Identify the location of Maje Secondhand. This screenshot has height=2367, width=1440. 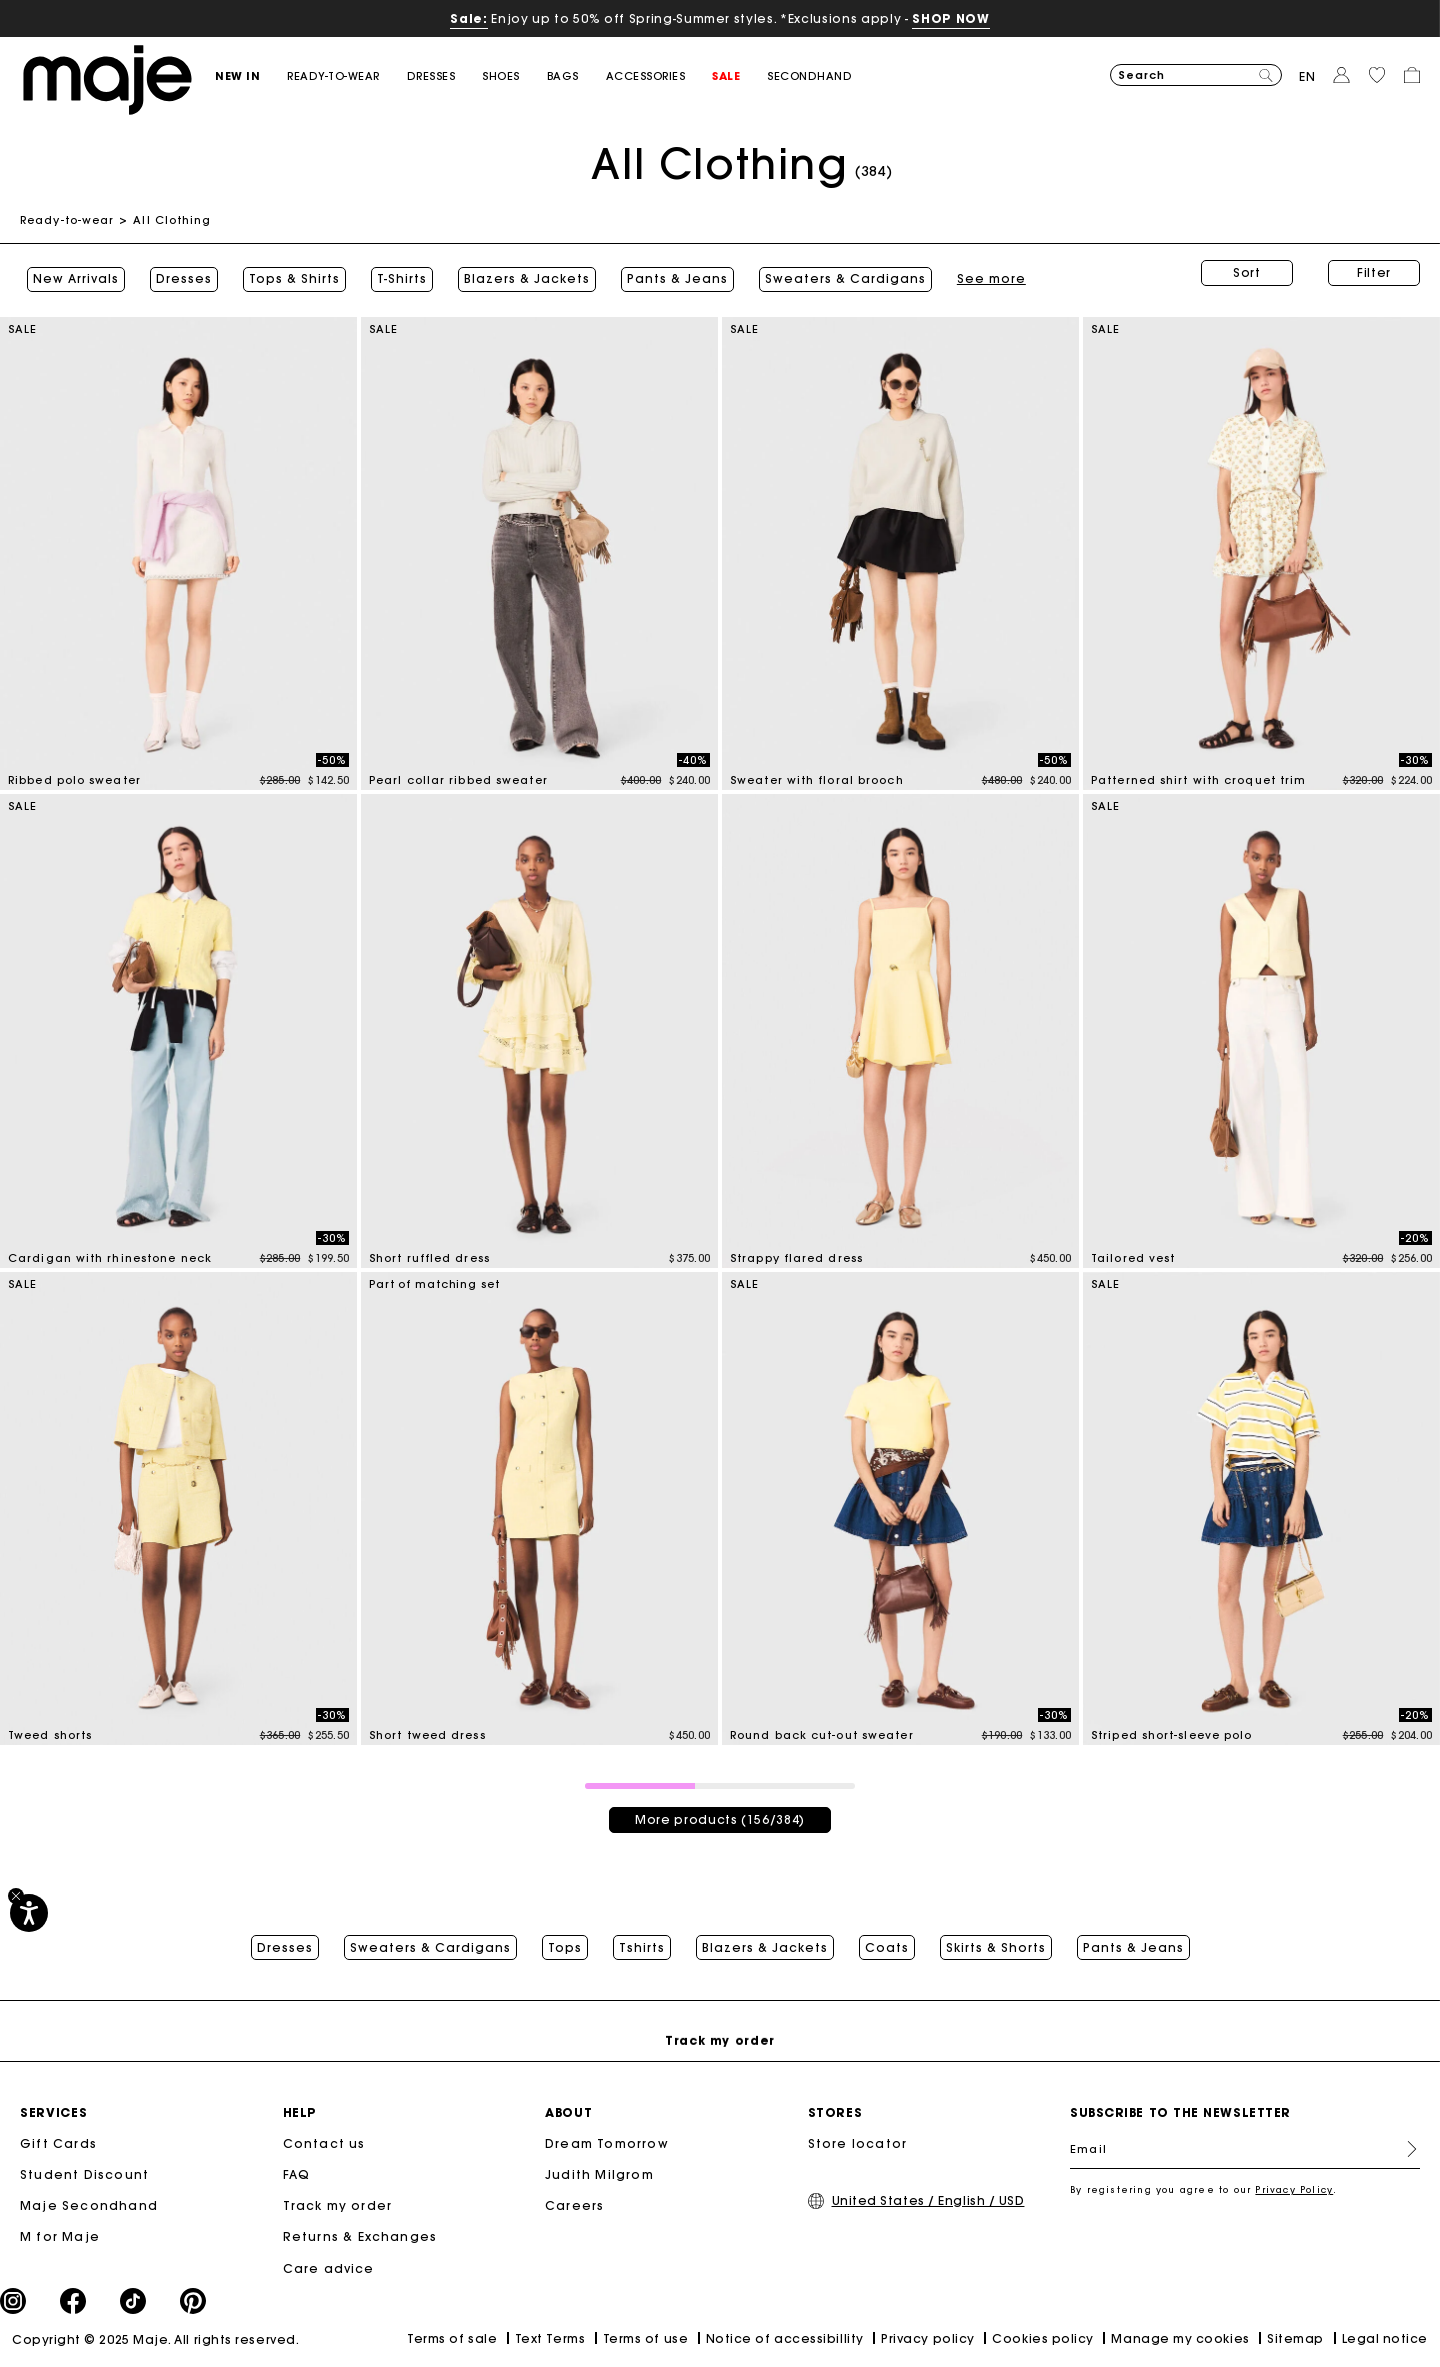
(89, 2207).